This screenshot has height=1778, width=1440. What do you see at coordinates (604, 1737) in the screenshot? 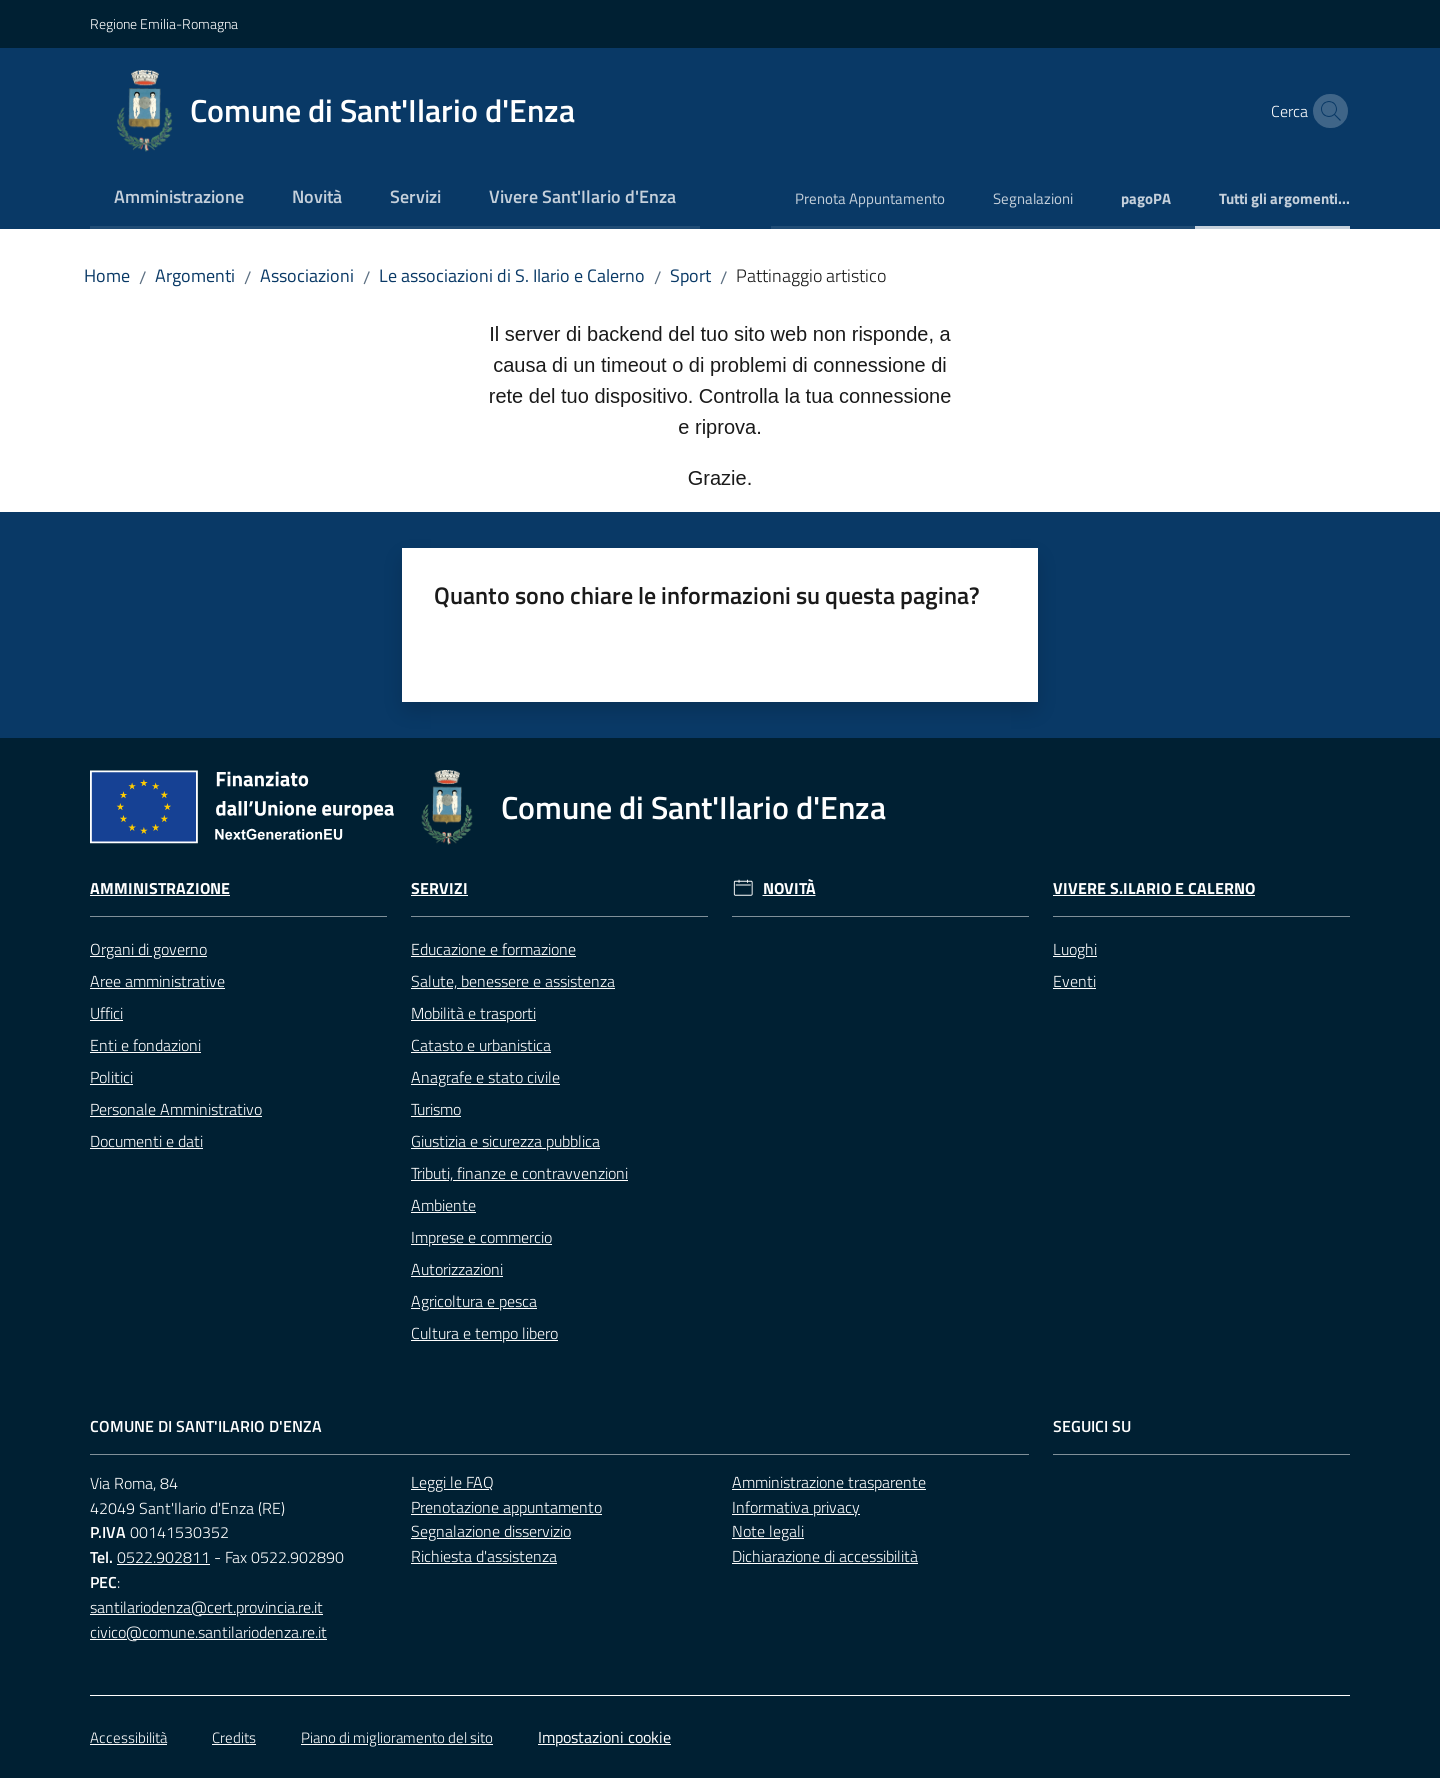
I see `Impostazioni cookie` at bounding box center [604, 1737].